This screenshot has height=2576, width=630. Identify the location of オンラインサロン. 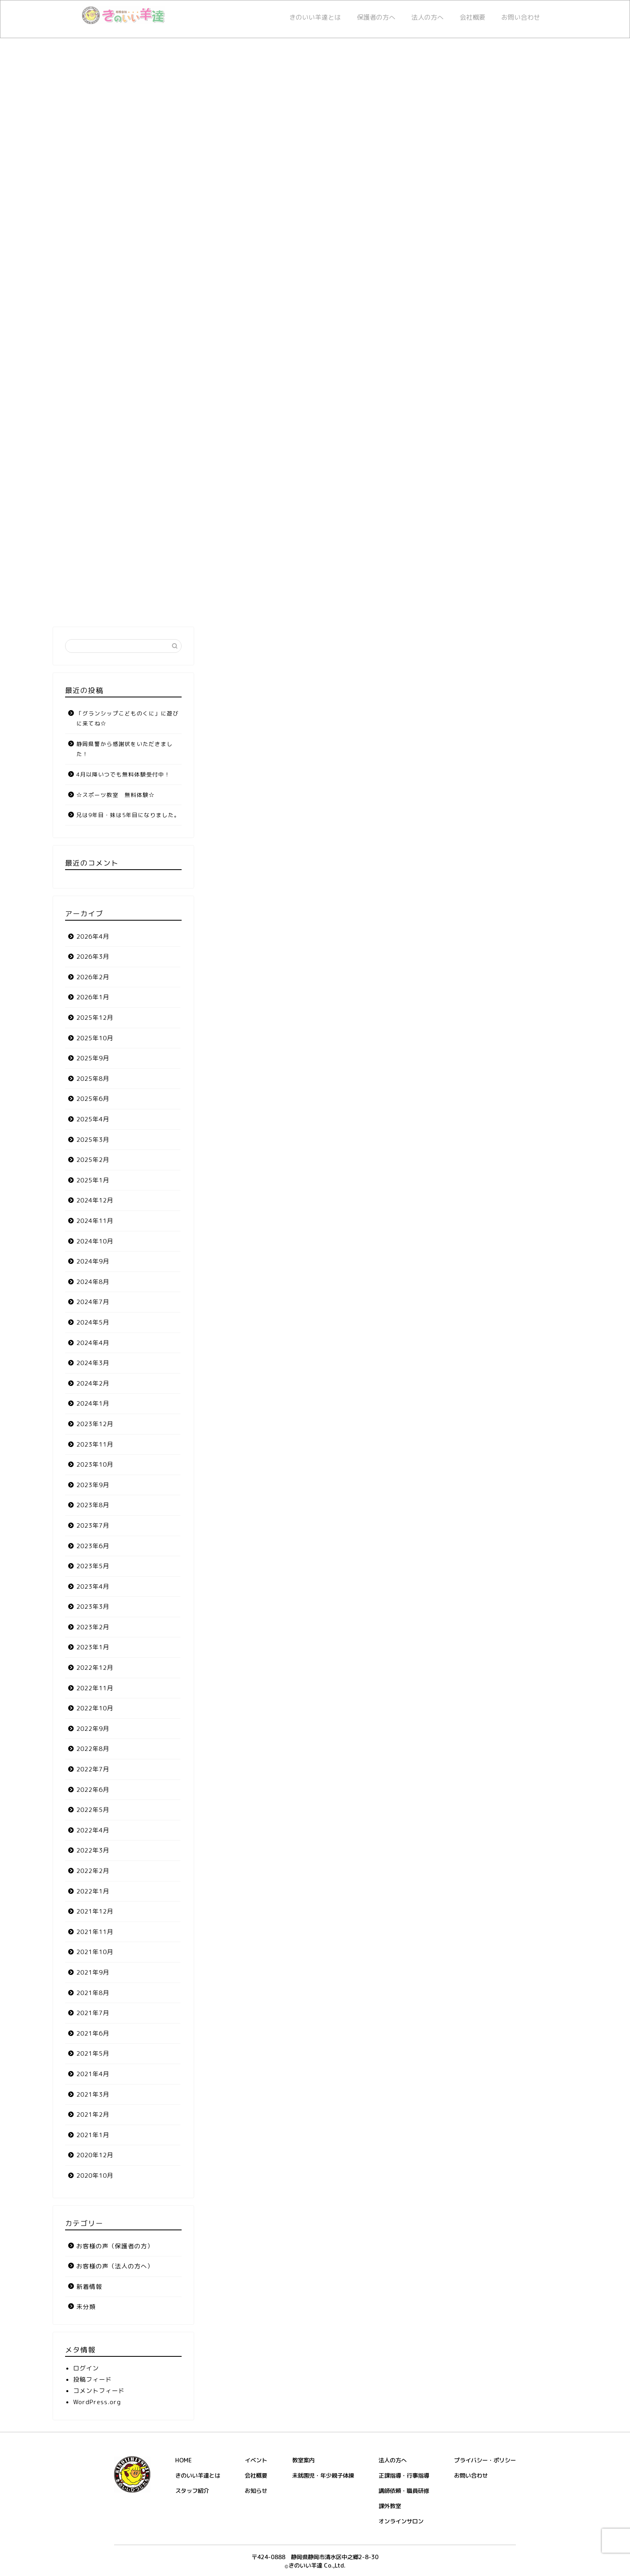
(400, 2521).